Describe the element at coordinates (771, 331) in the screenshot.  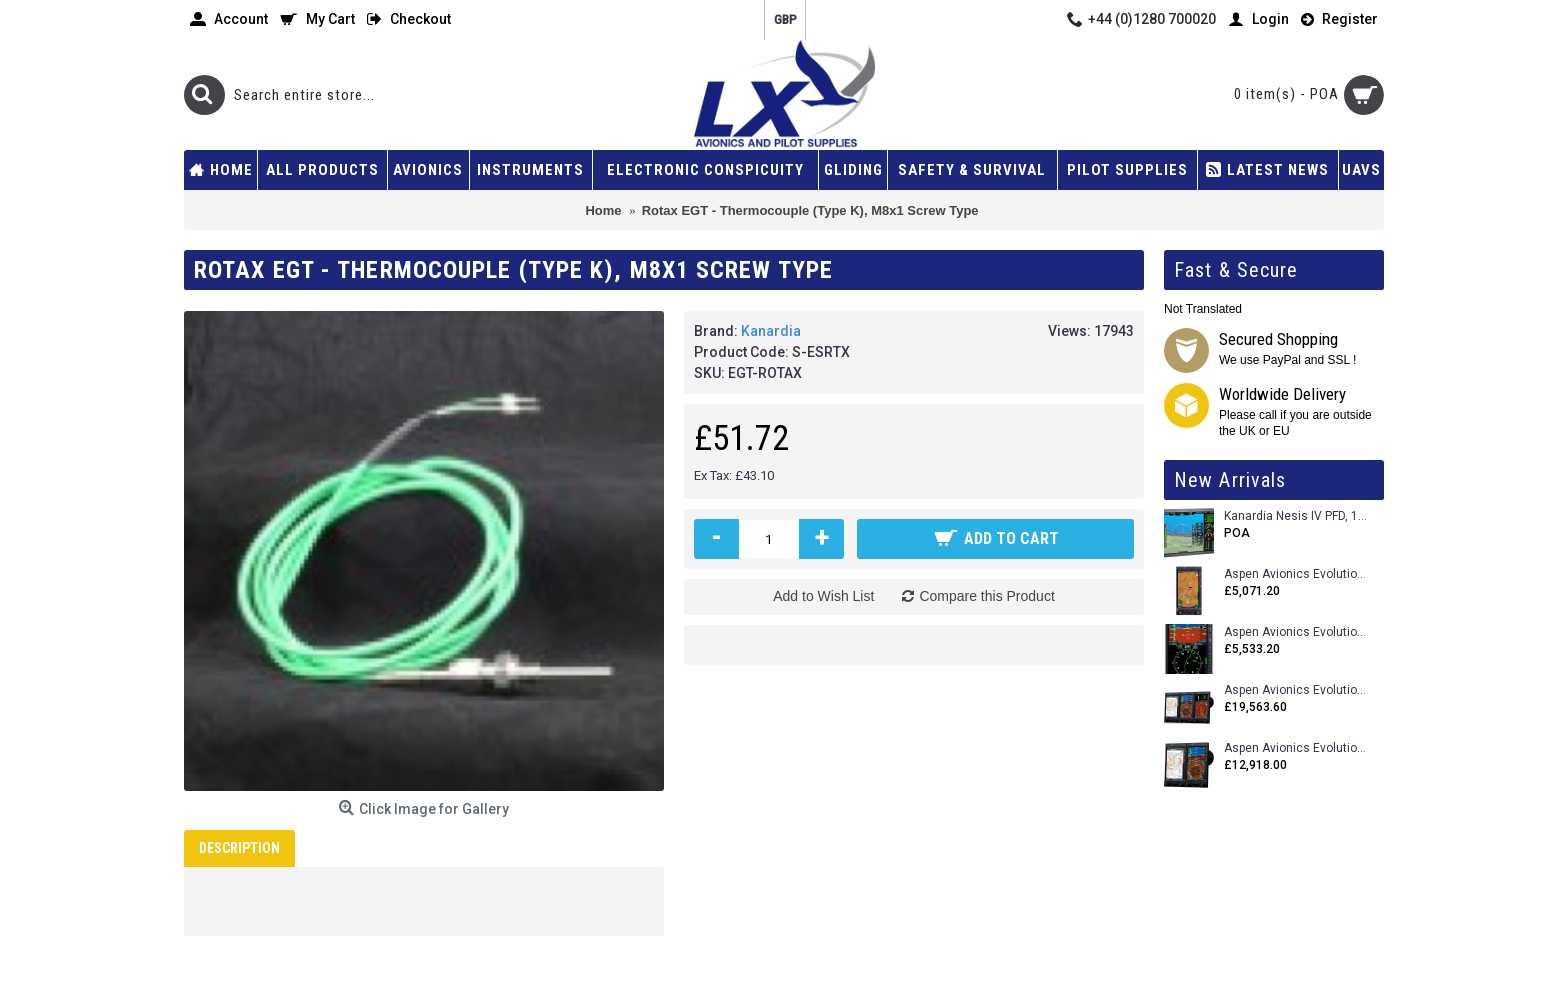
I see `Kanardia` at that location.